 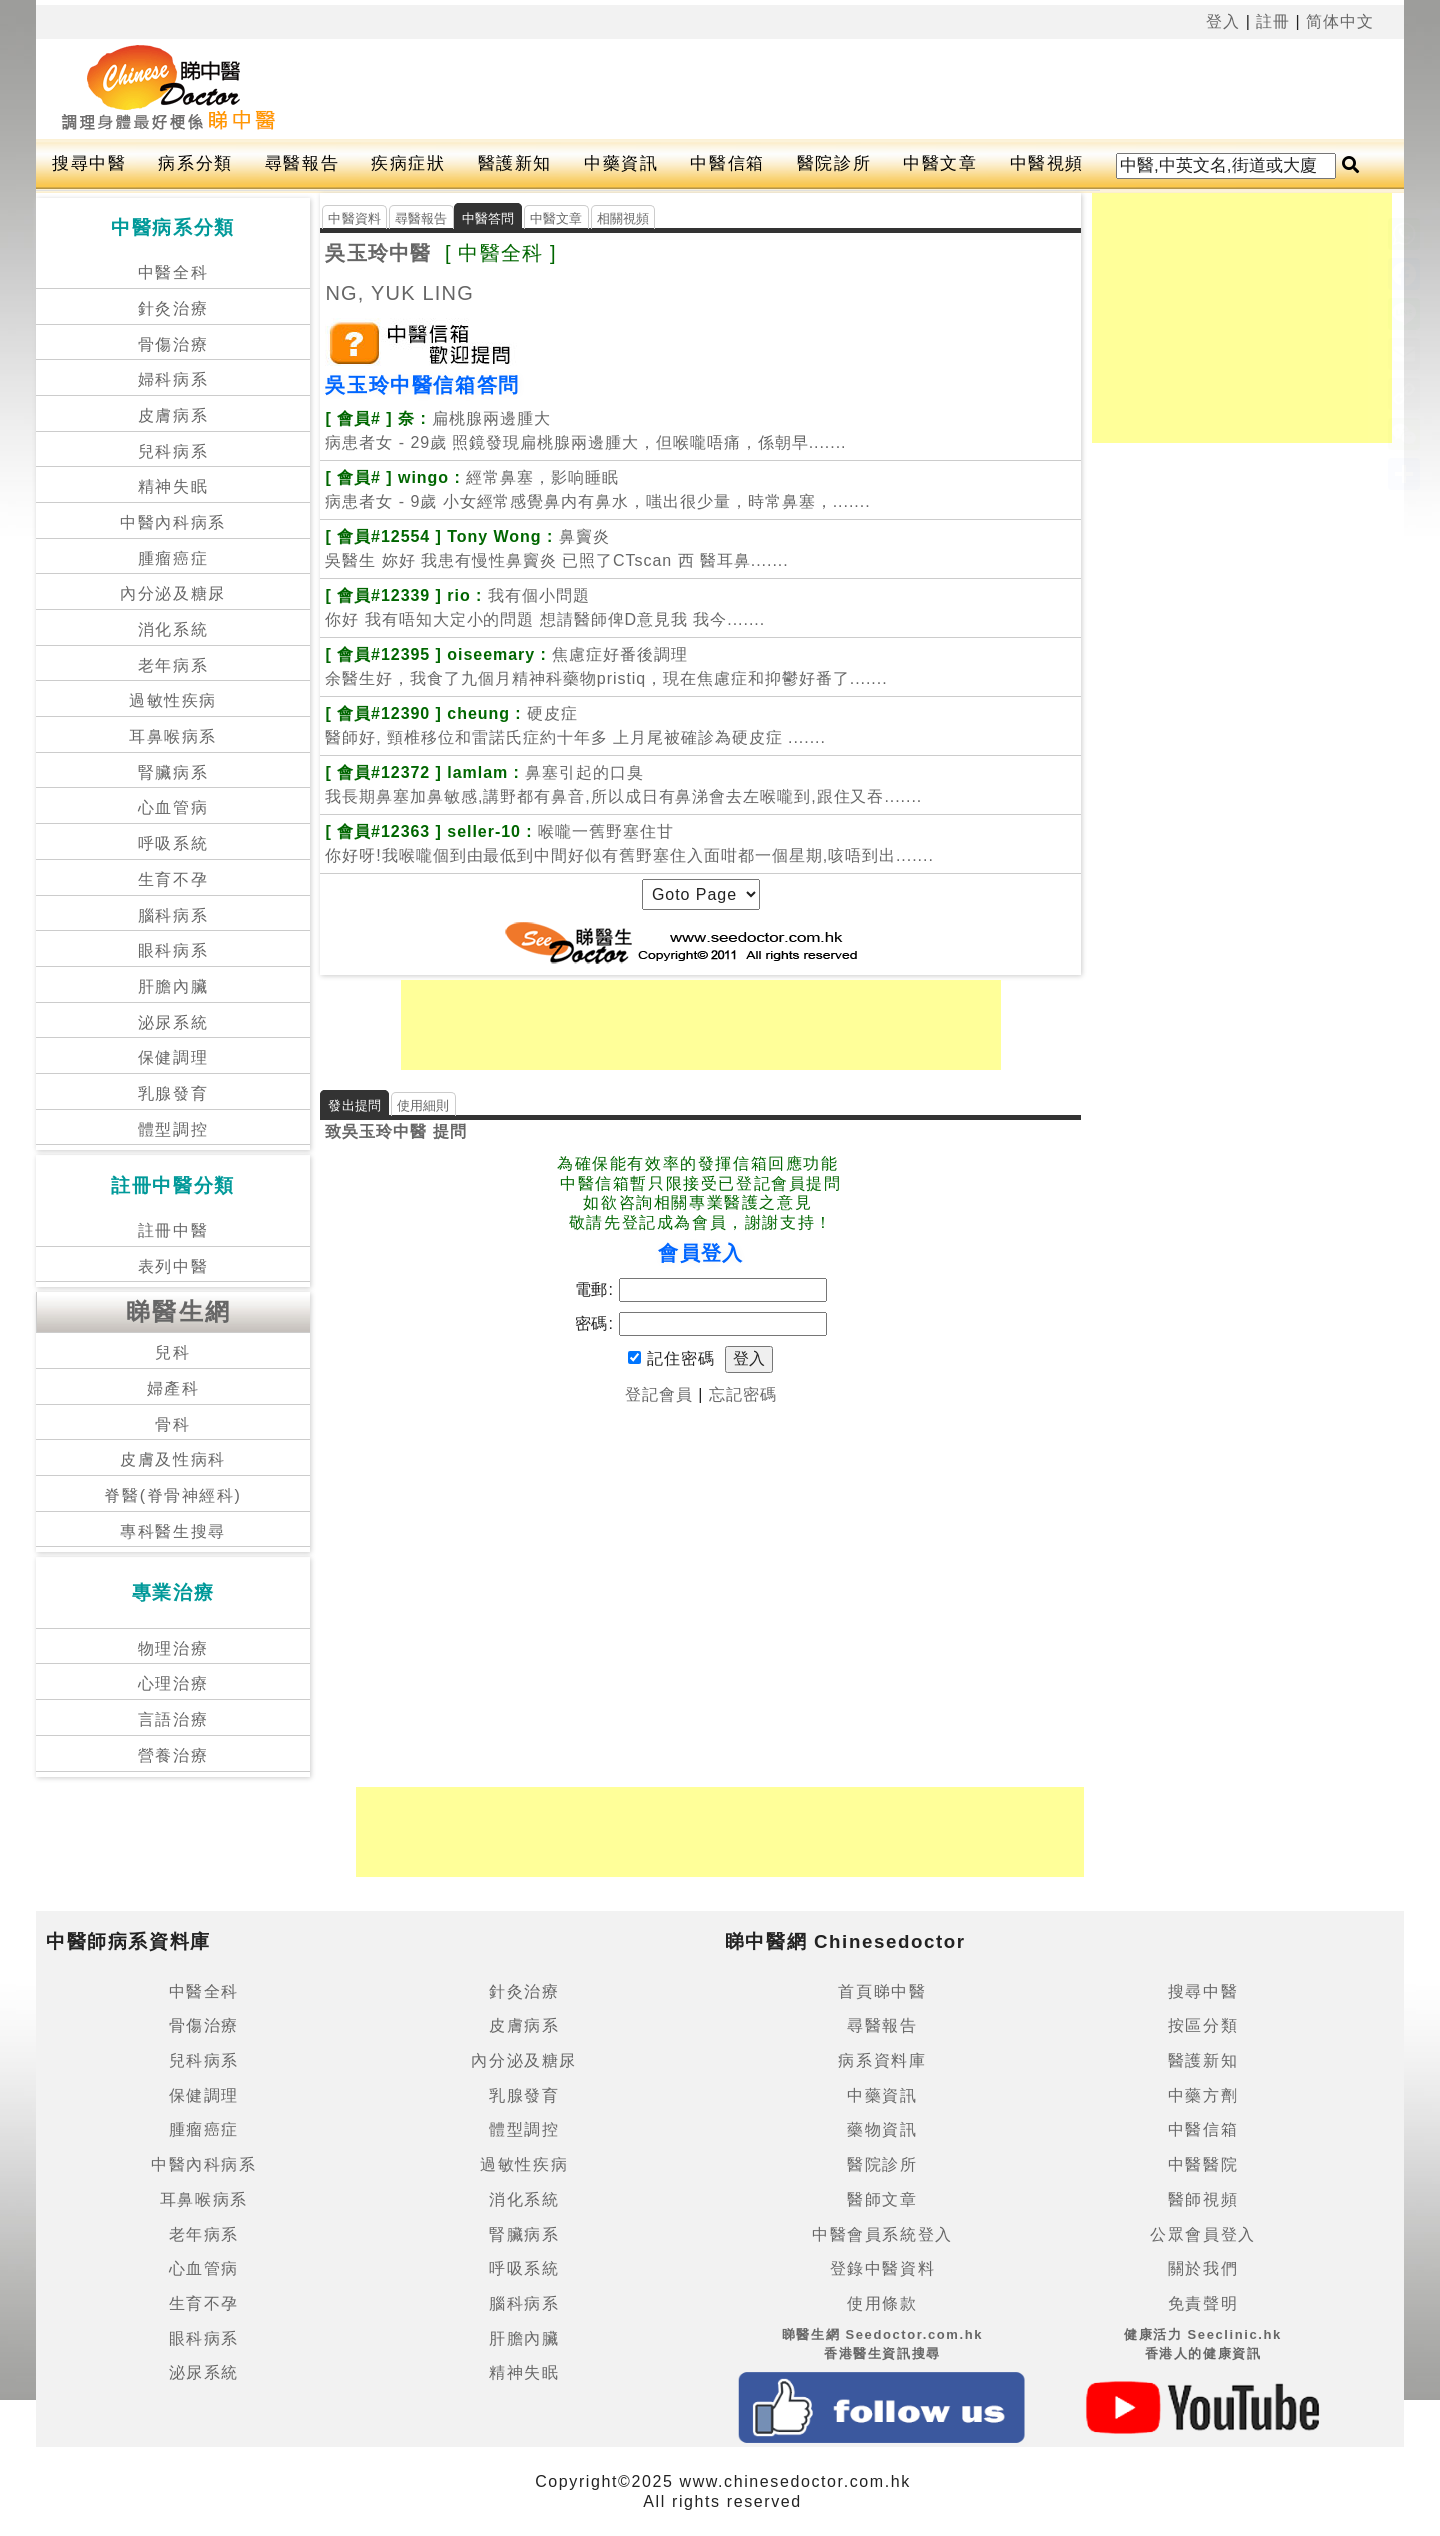 What do you see at coordinates (173, 1755) in the screenshot?
I see `營養治療` at bounding box center [173, 1755].